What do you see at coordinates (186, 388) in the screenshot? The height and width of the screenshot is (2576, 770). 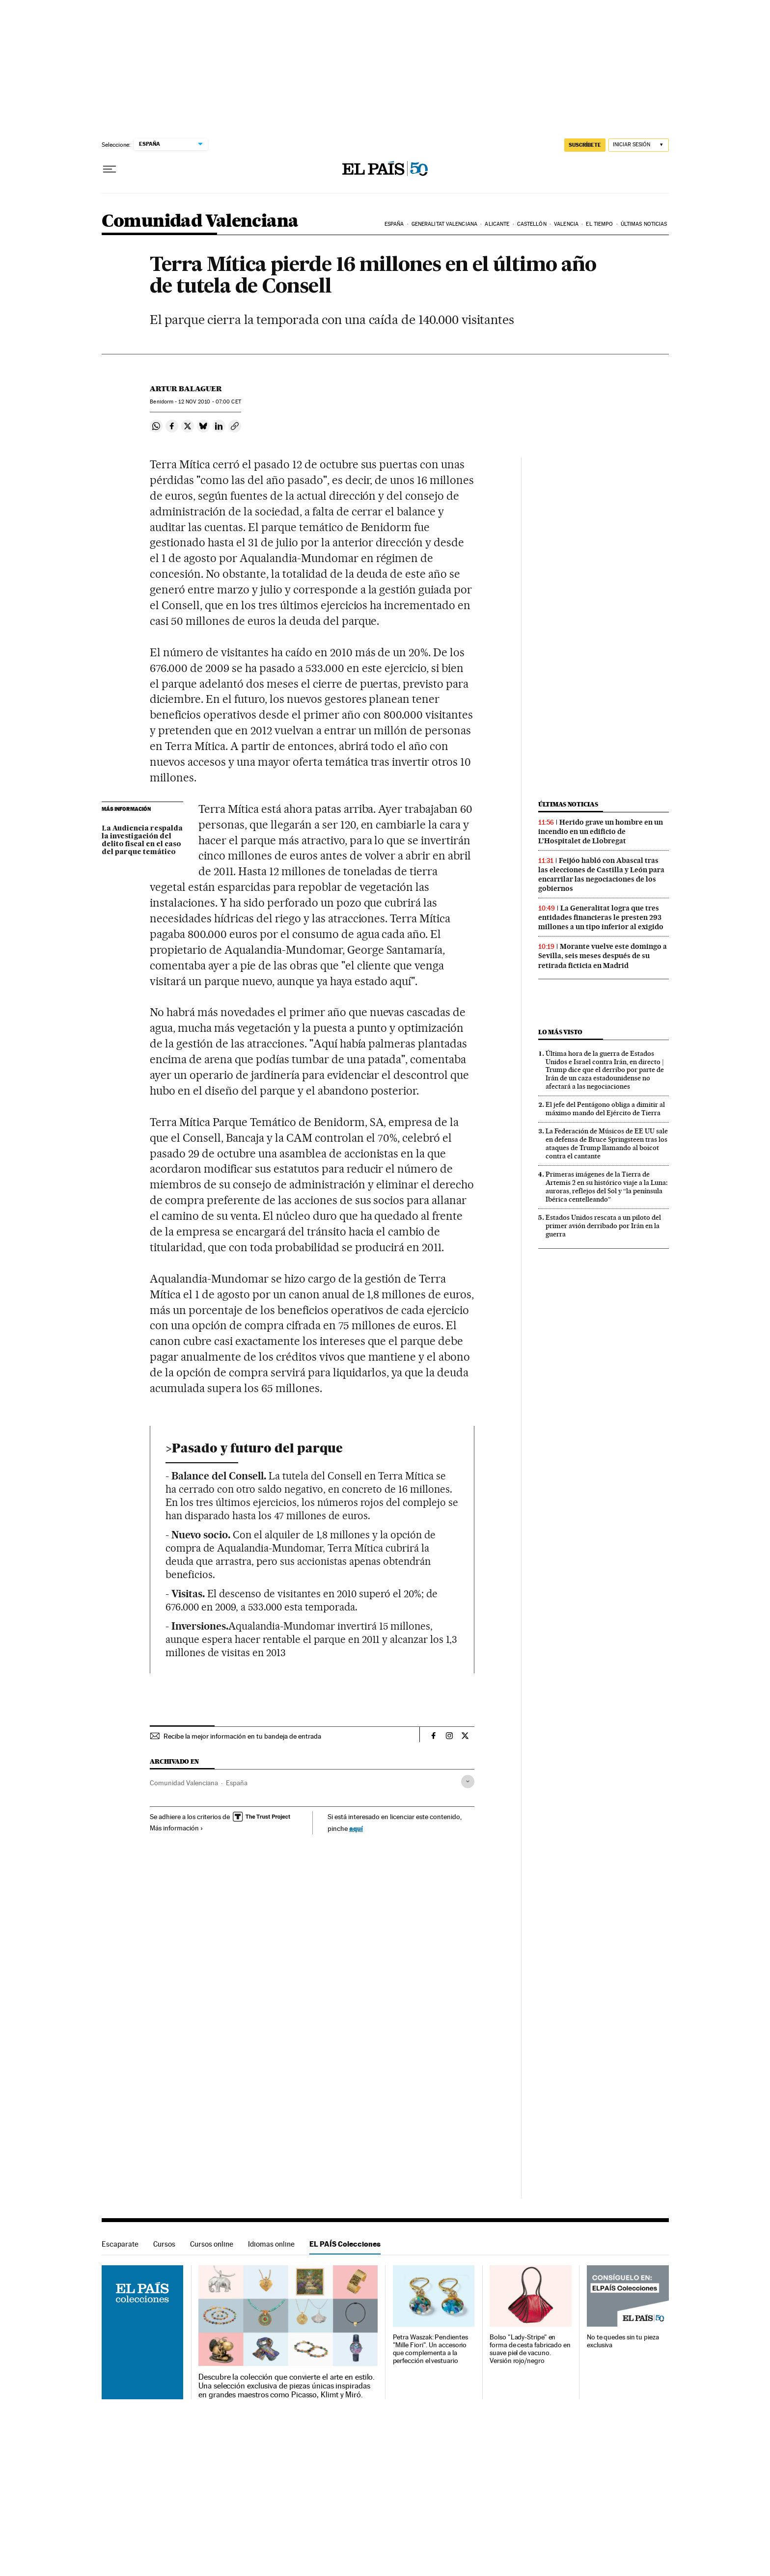 I see `Artur Balaguer` at bounding box center [186, 388].